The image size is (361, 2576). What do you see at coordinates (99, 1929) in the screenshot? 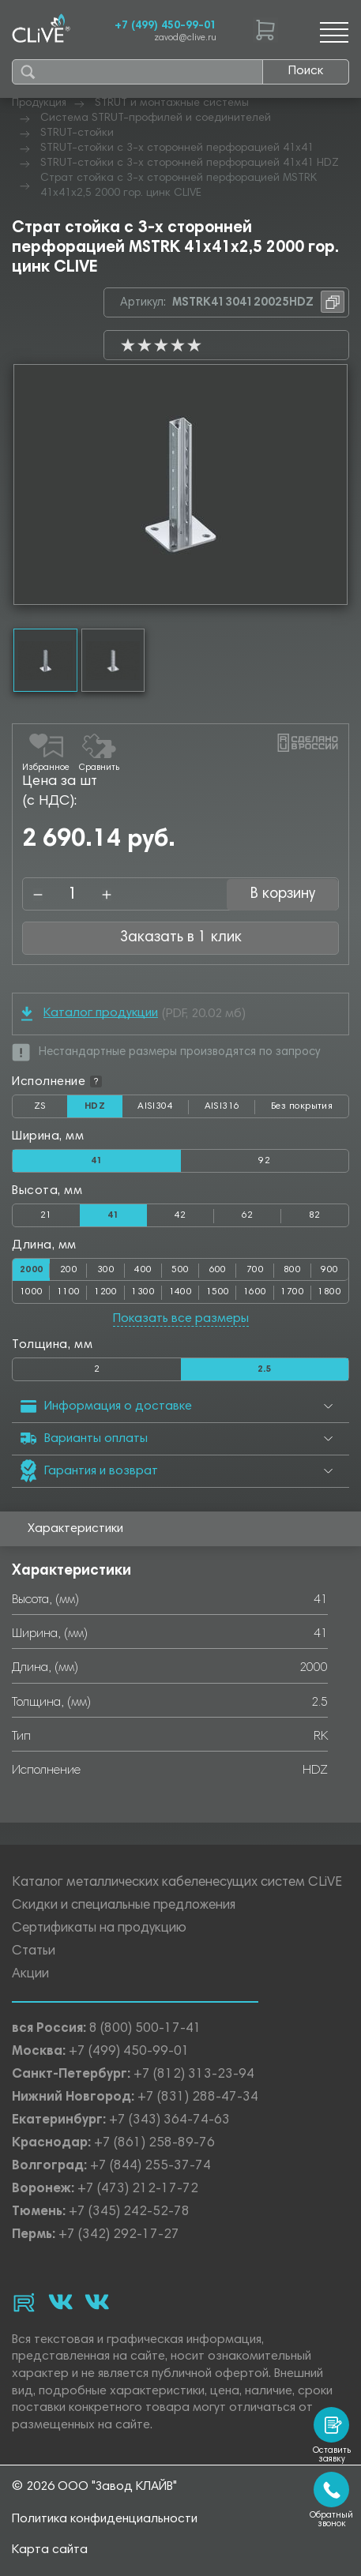
I see `Сертификаты на продукцию` at bounding box center [99, 1929].